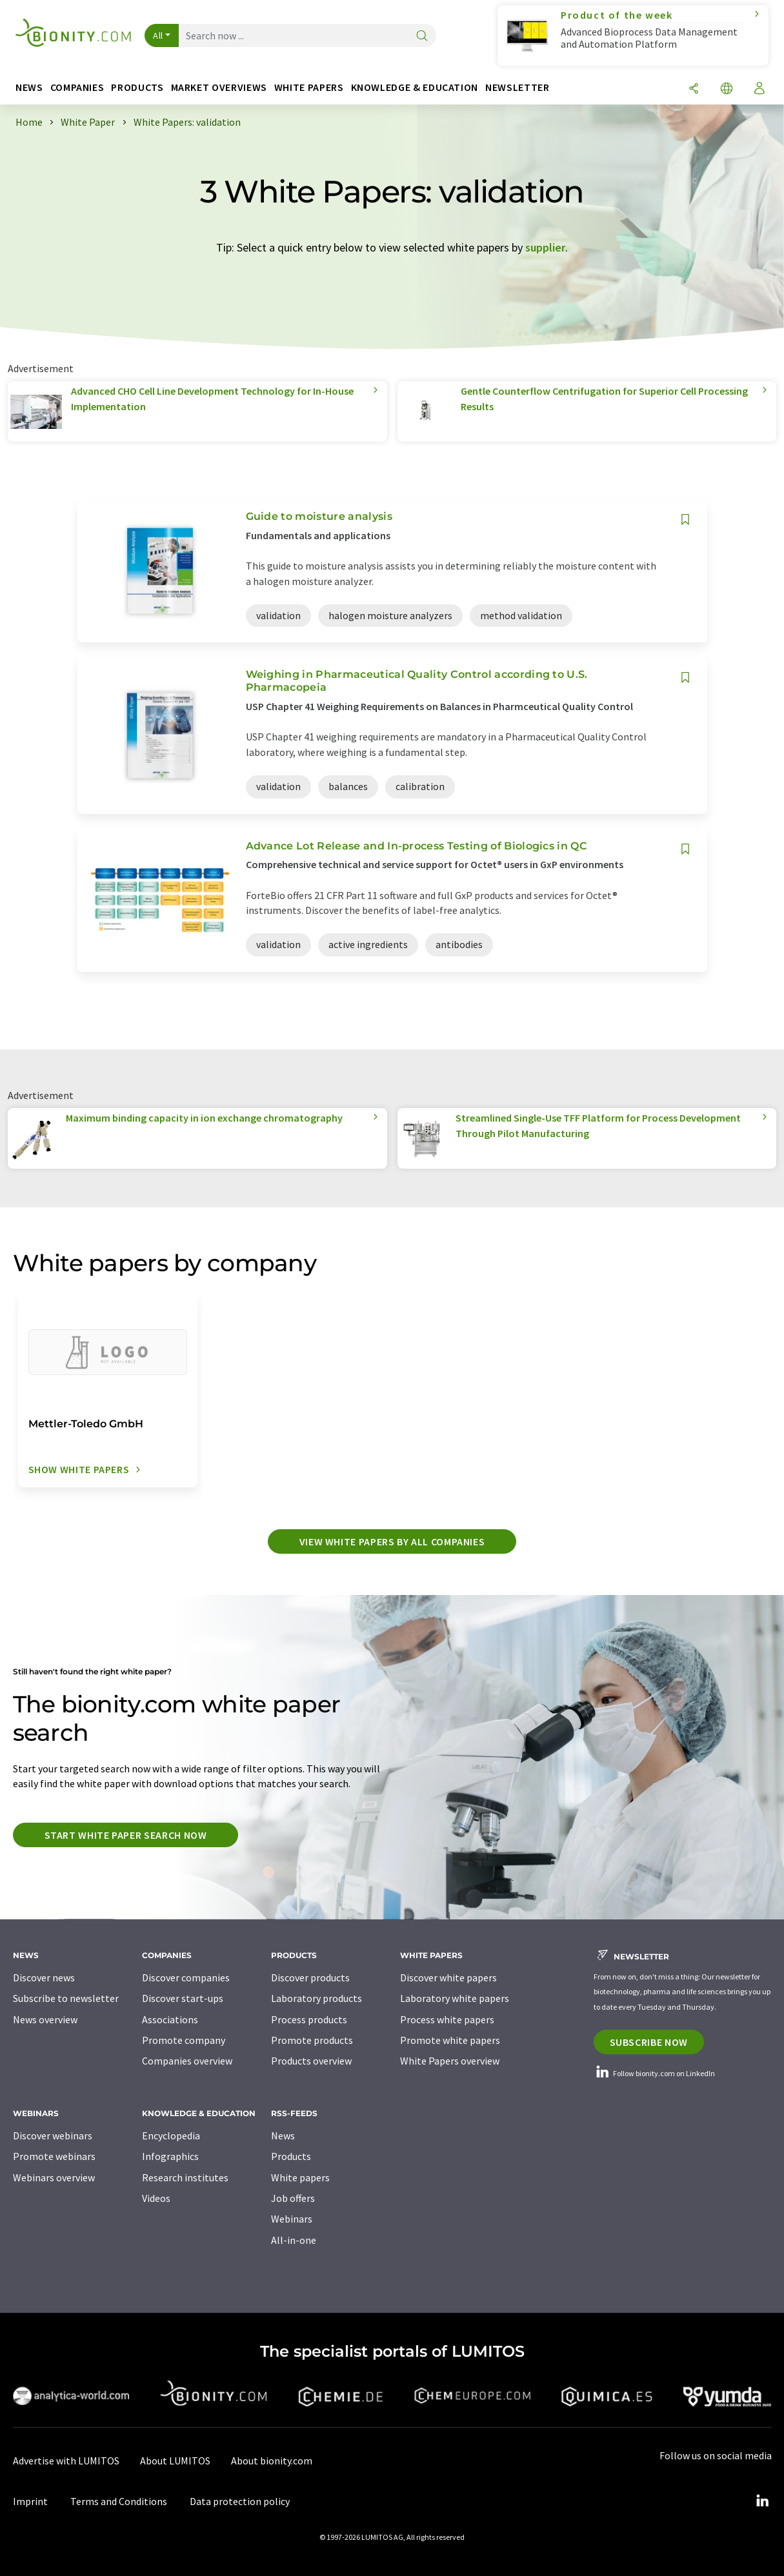 The width and height of the screenshot is (784, 2576). I want to click on [Search], so click(422, 36).